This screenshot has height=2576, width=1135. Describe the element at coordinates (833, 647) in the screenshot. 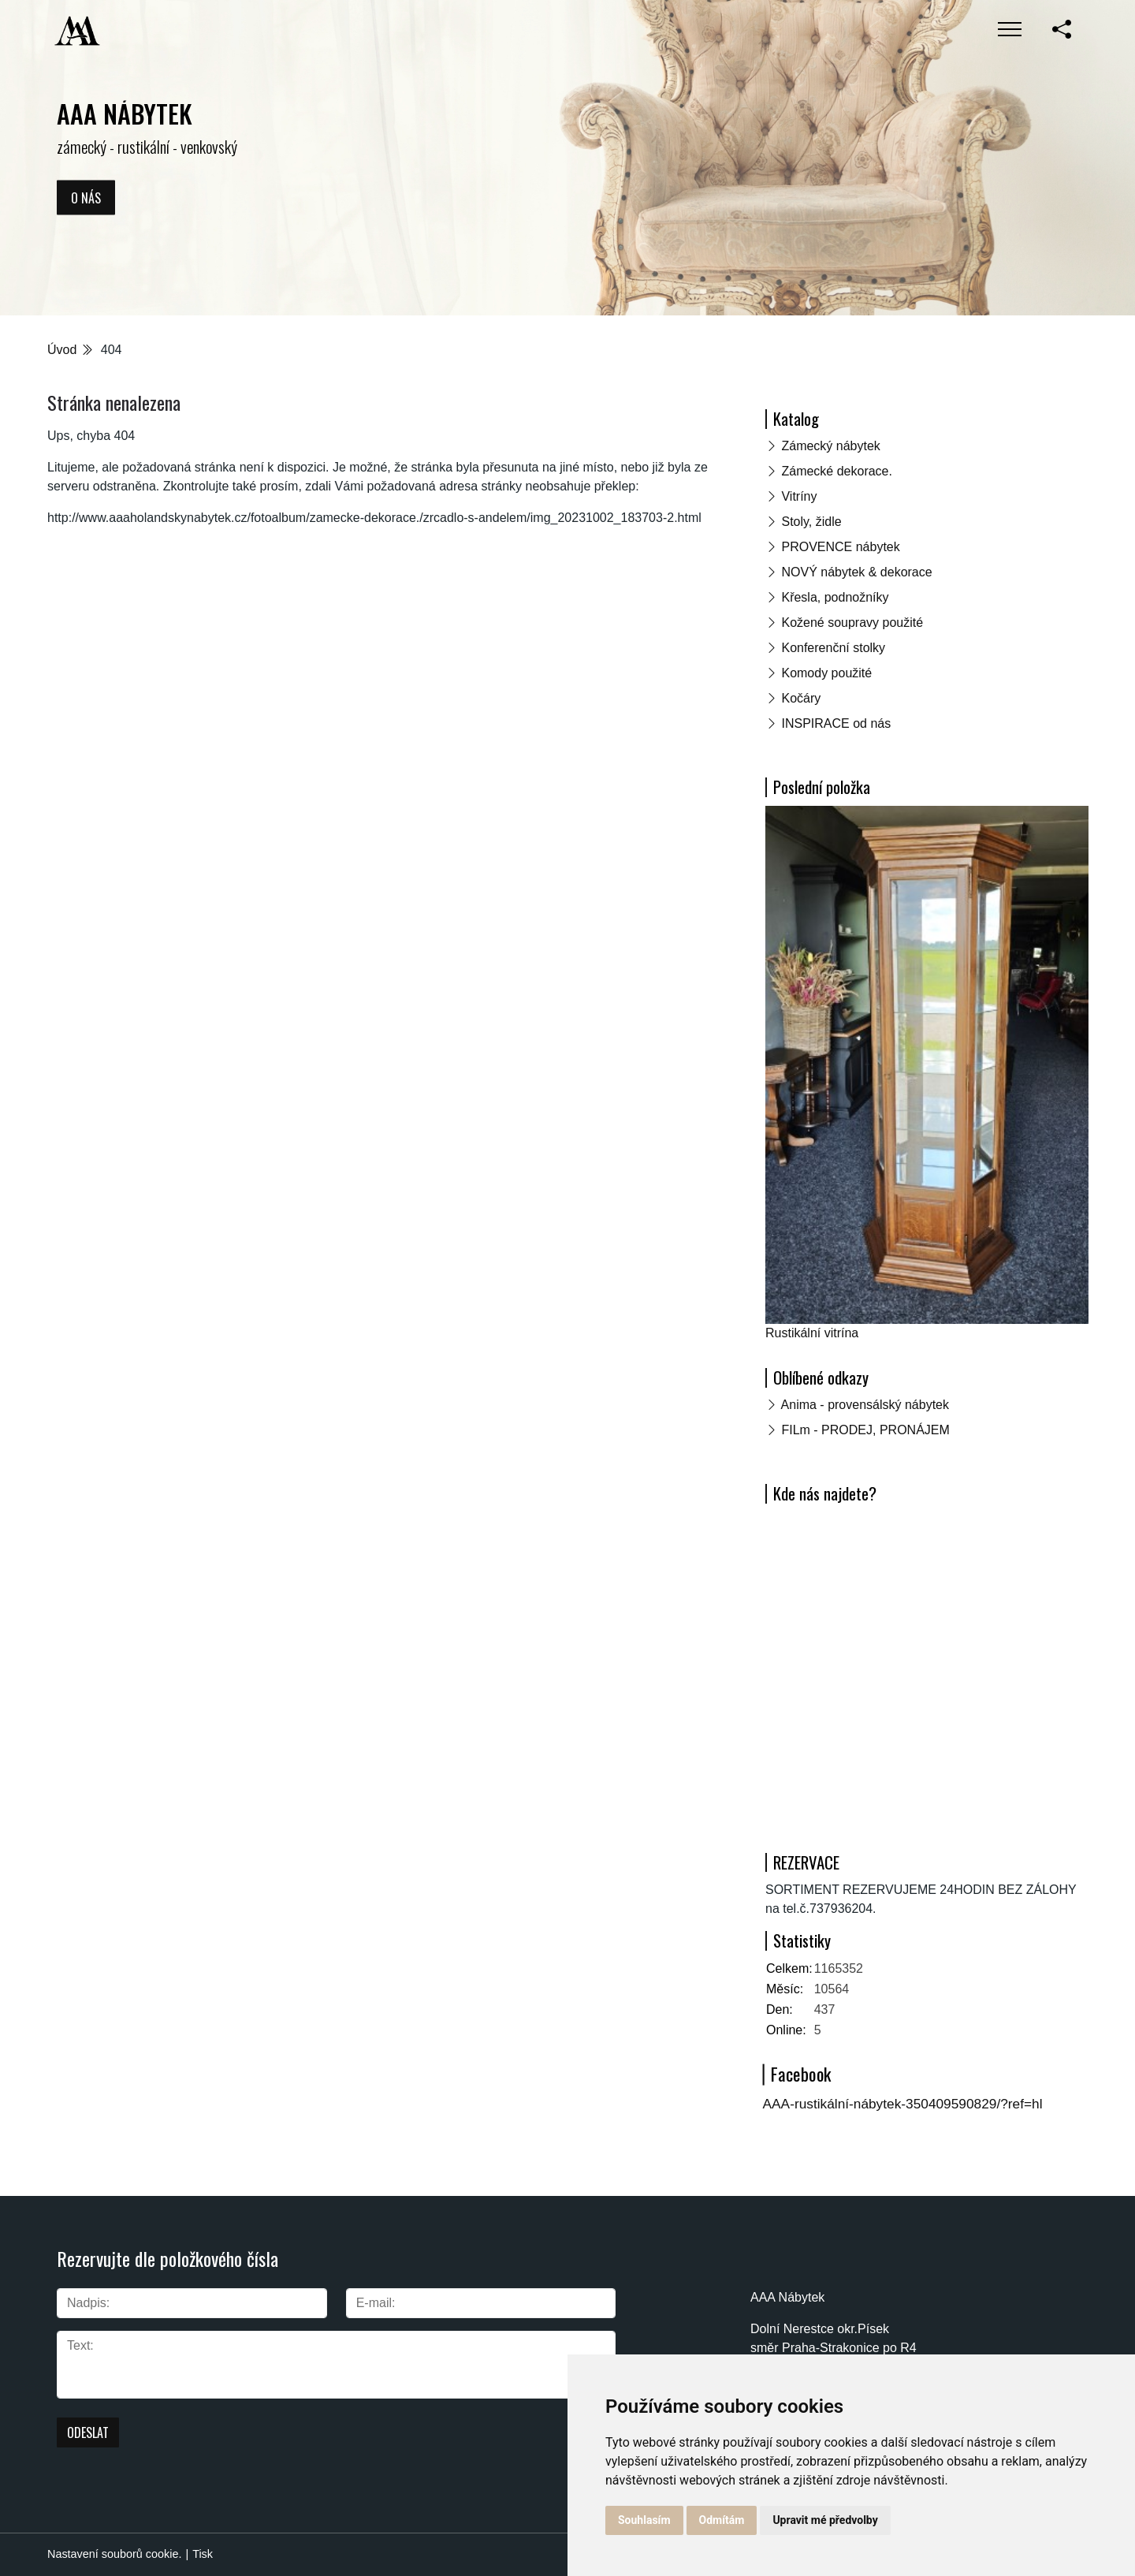

I see `Konferenční stolky` at that location.